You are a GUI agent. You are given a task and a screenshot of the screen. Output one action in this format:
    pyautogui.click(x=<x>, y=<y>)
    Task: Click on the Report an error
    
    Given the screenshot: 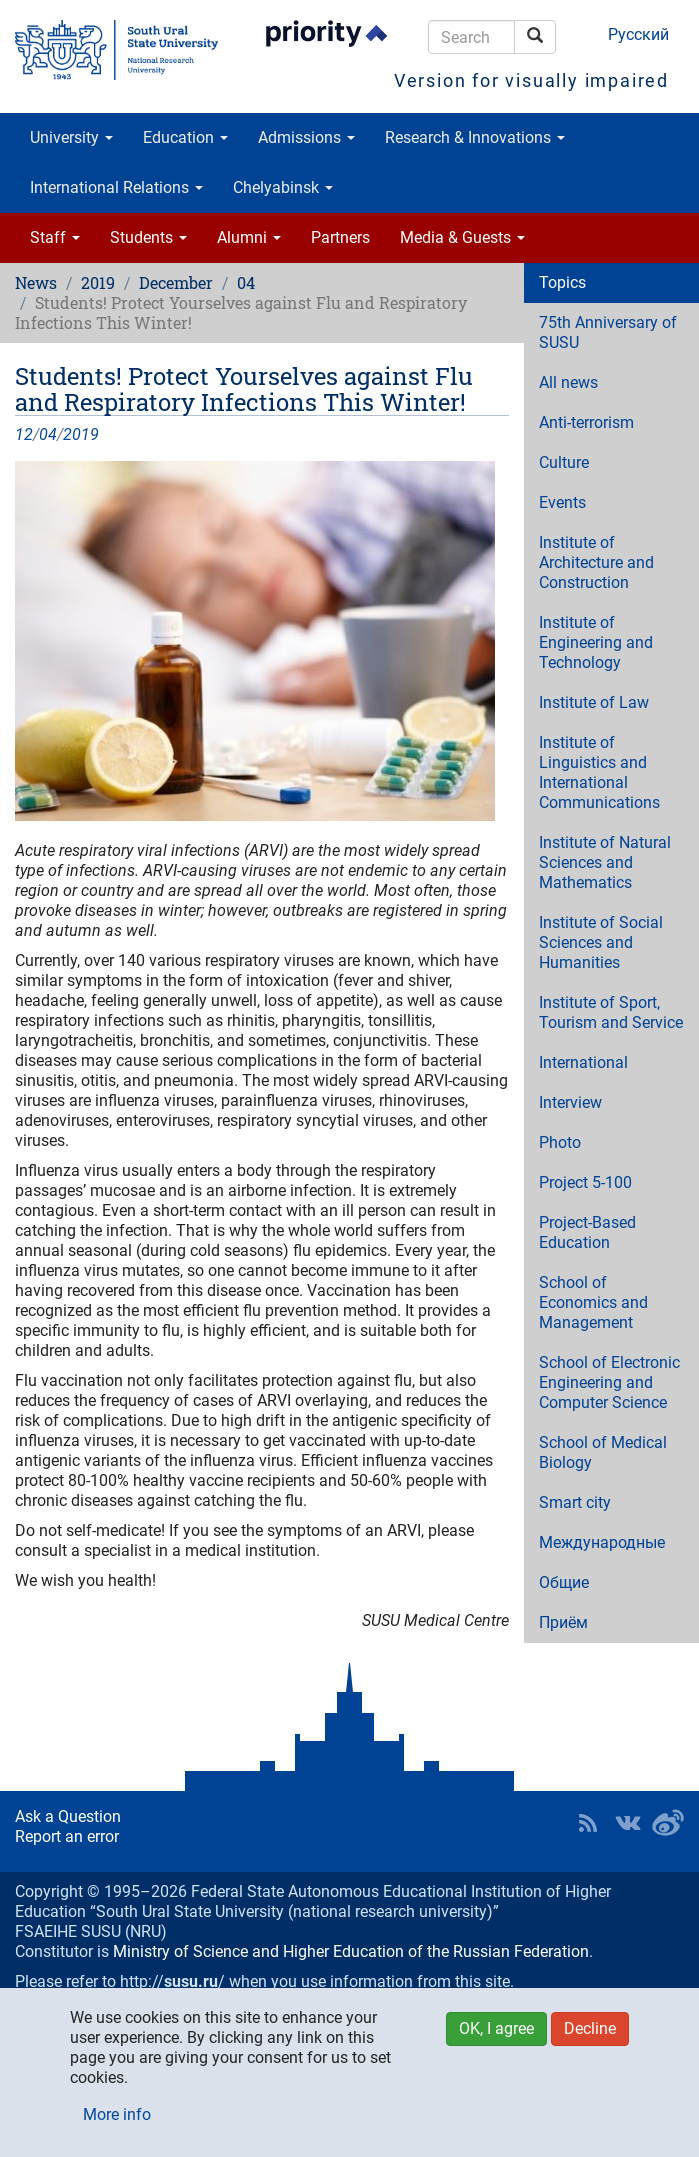 What is the action you would take?
    pyautogui.click(x=67, y=1836)
    